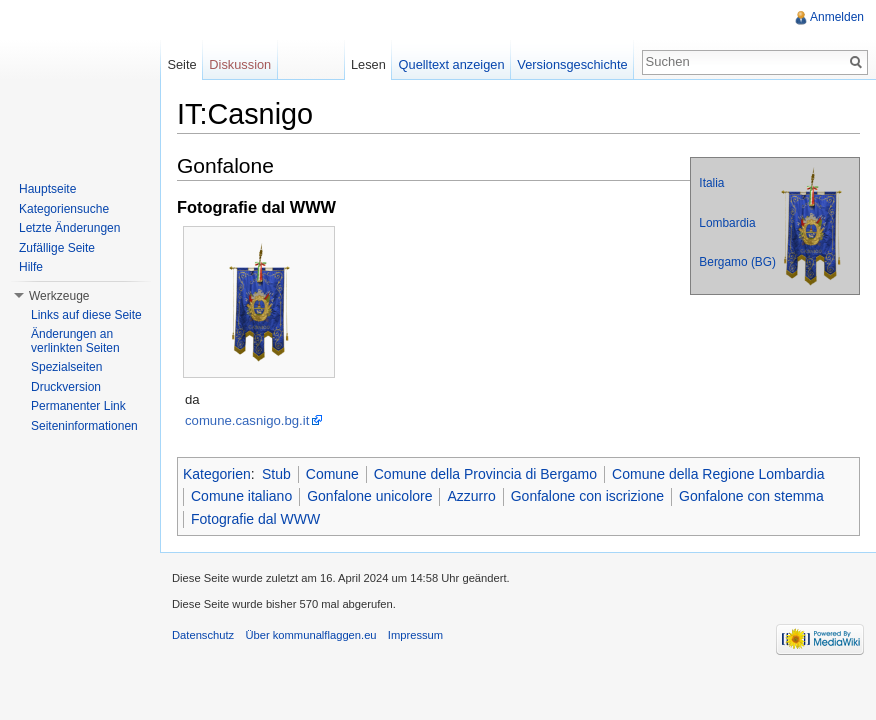 Image resolution: width=876 pixels, height=720 pixels. Describe the element at coordinates (471, 496) in the screenshot. I see `Azzurro` at that location.